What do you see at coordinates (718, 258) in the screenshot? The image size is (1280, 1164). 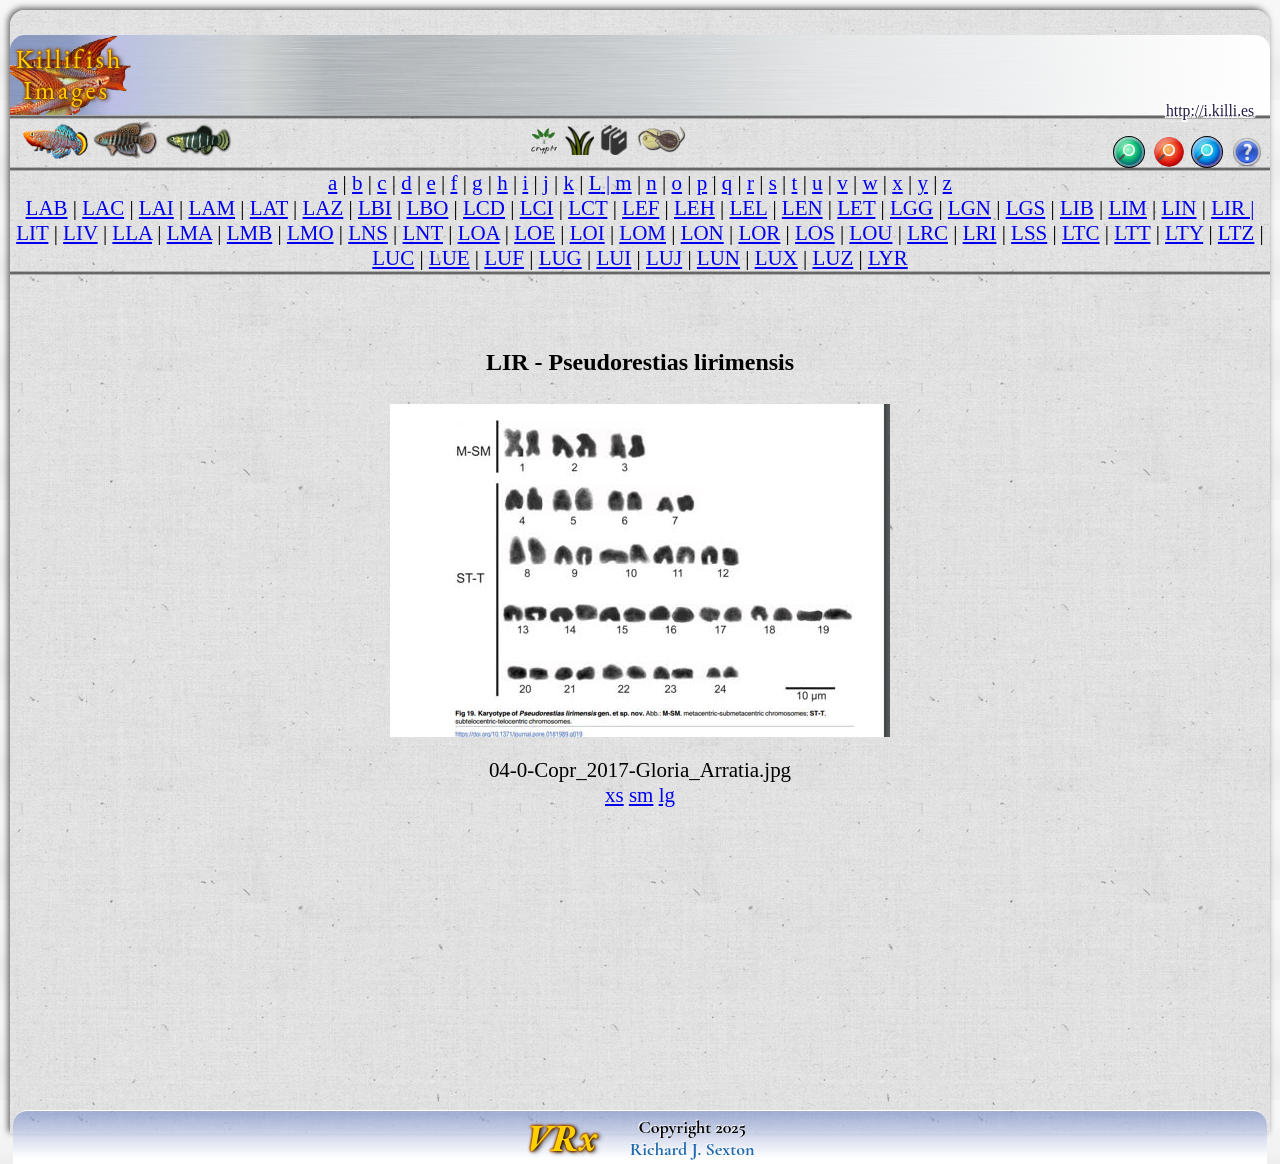 I see `LUN` at bounding box center [718, 258].